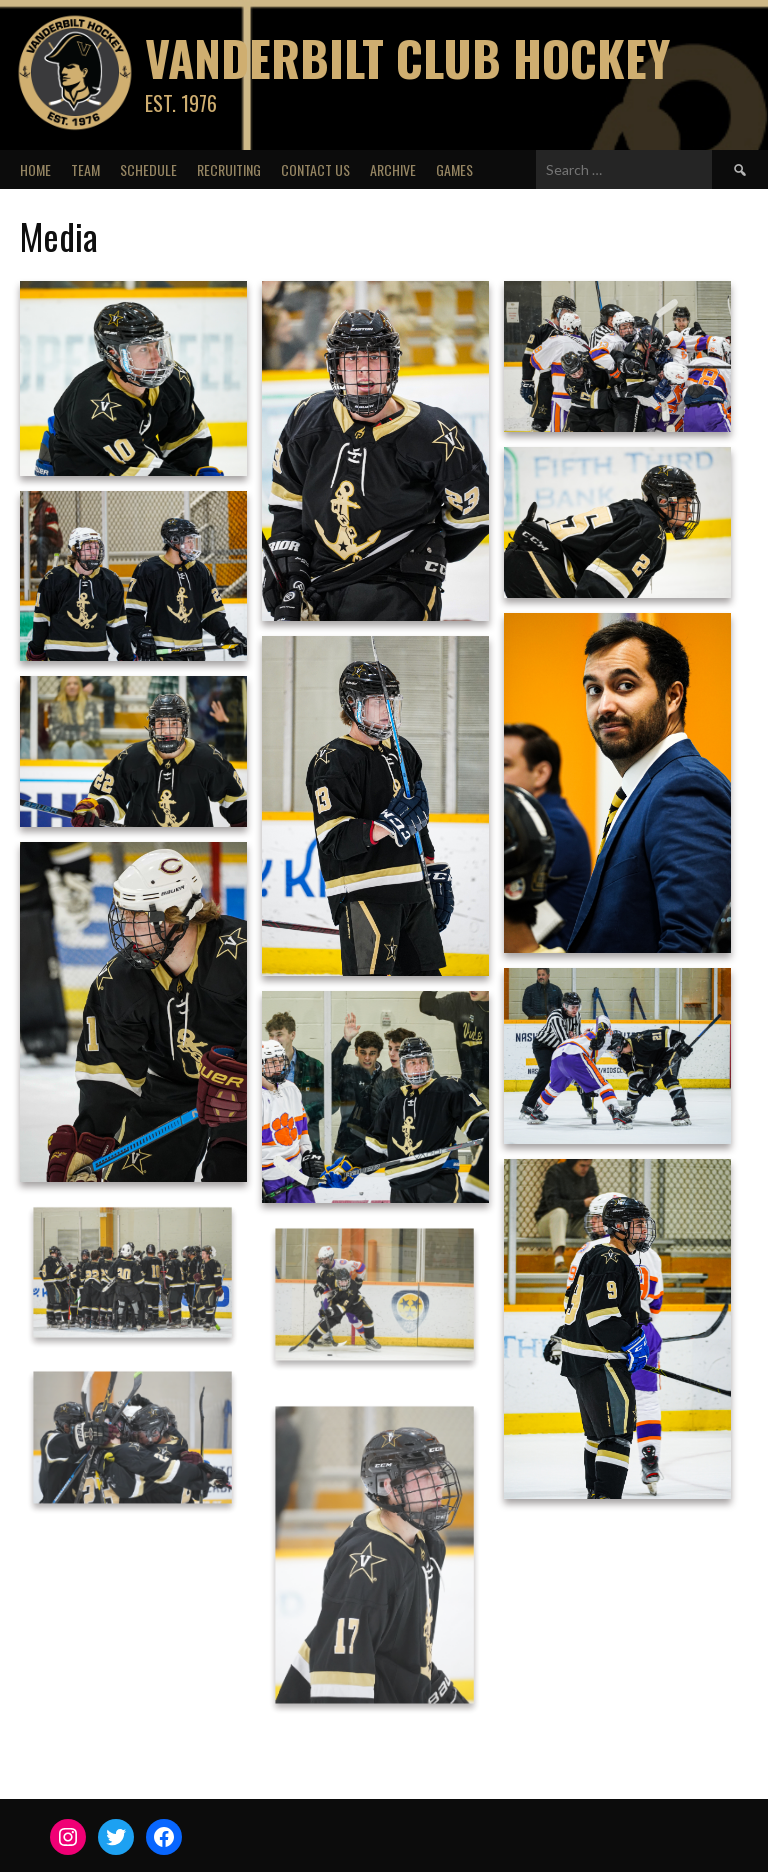  What do you see at coordinates (315, 169) in the screenshot?
I see `Contact Us` at bounding box center [315, 169].